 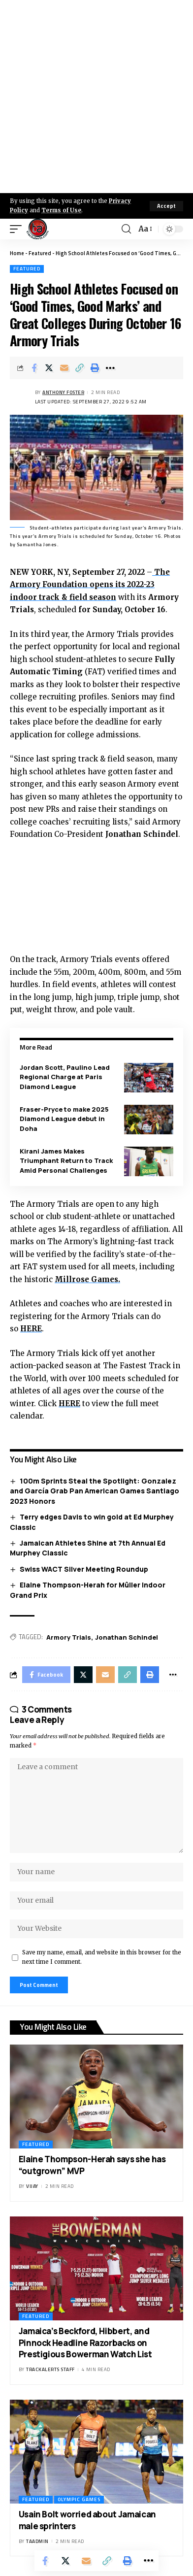 I want to click on Featured, so click(x=40, y=253).